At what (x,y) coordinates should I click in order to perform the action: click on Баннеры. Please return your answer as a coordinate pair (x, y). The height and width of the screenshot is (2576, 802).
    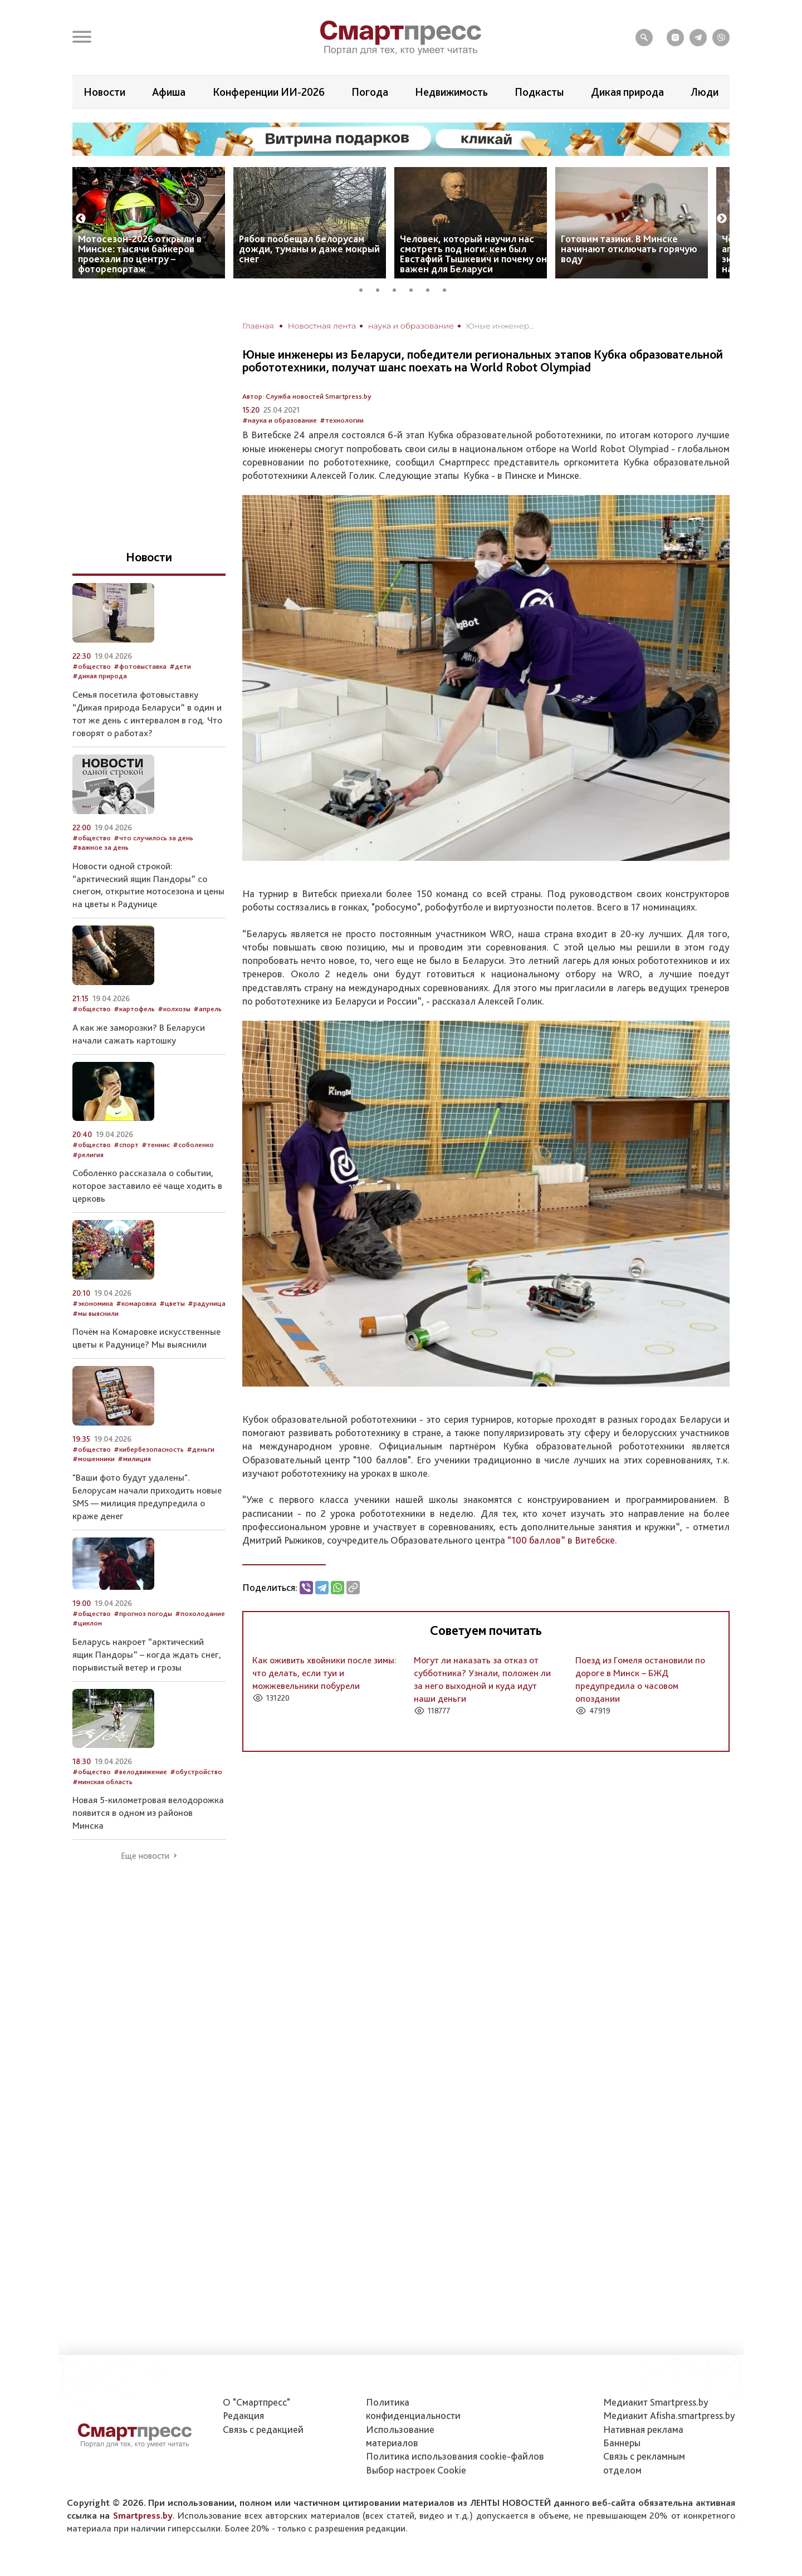
    Looking at the image, I should click on (621, 2442).